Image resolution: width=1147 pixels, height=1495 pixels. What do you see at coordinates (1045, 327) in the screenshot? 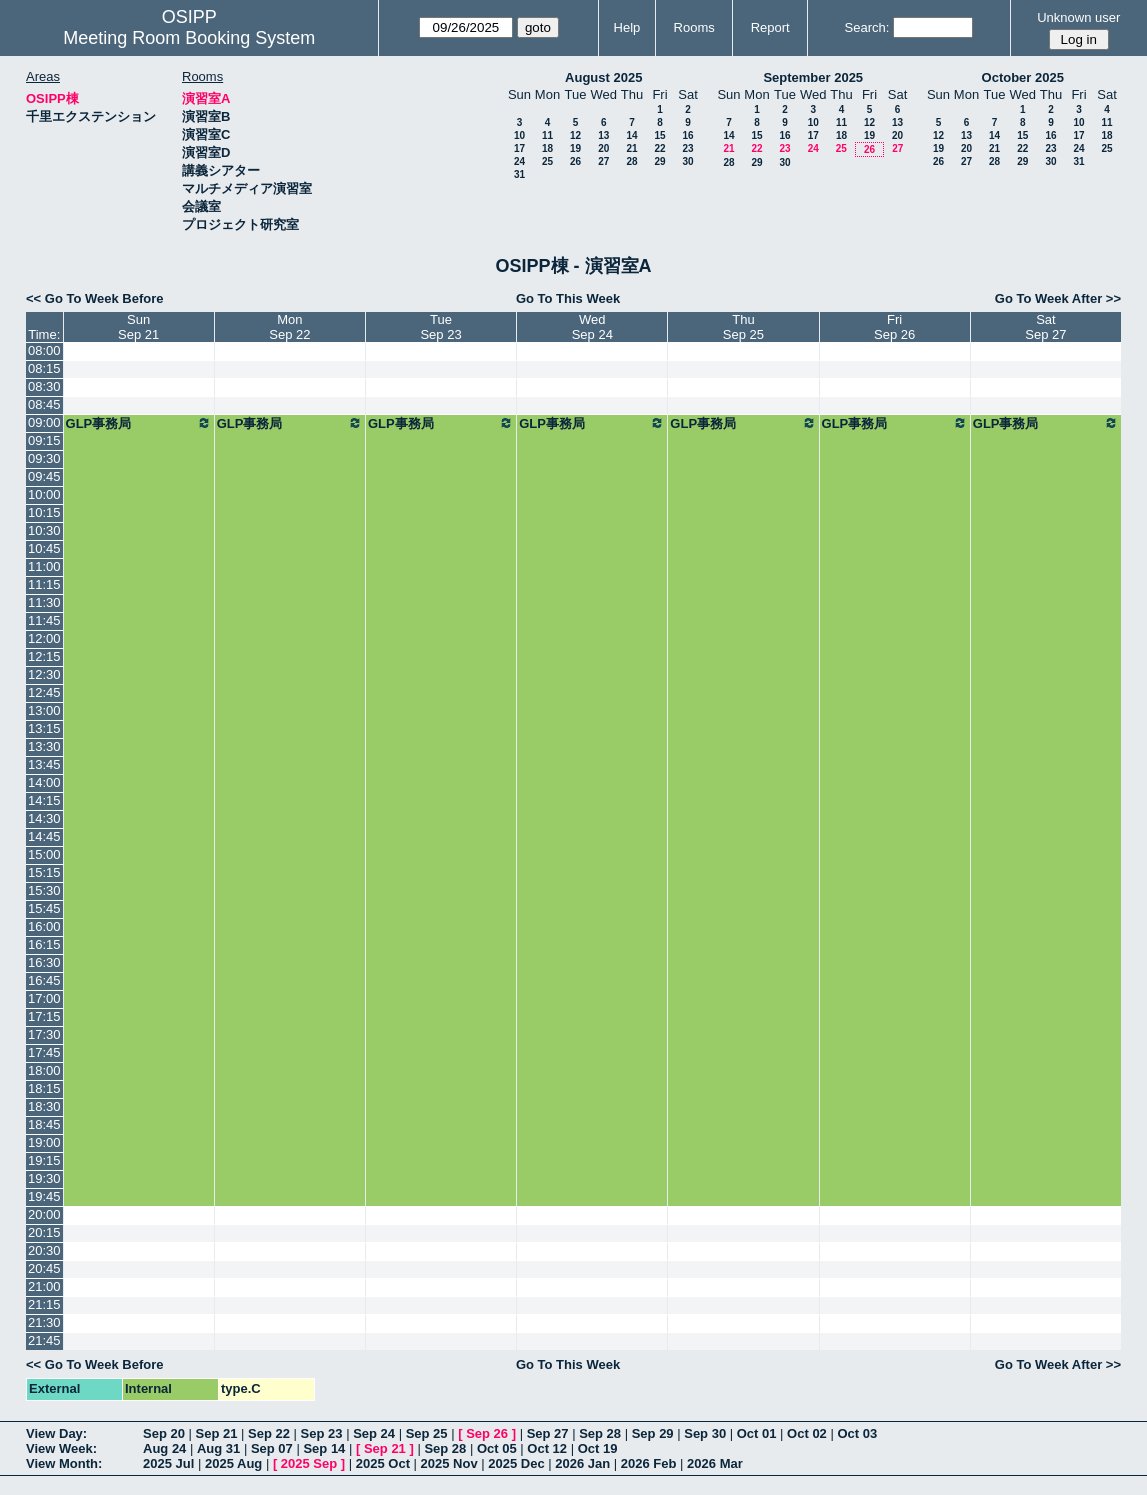
I see `SatSep 27` at bounding box center [1045, 327].